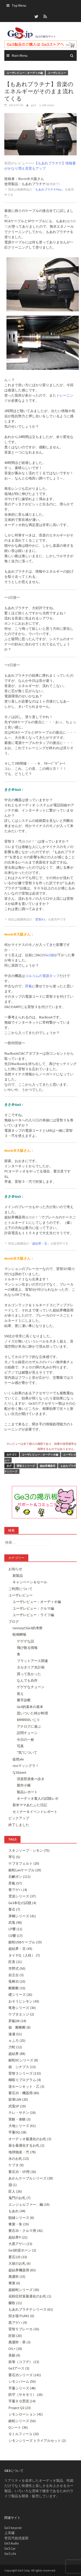 This screenshot has width=81, height=2576. Describe the element at coordinates (16, 1988) in the screenshot. I see `断断断 (33)` at that location.